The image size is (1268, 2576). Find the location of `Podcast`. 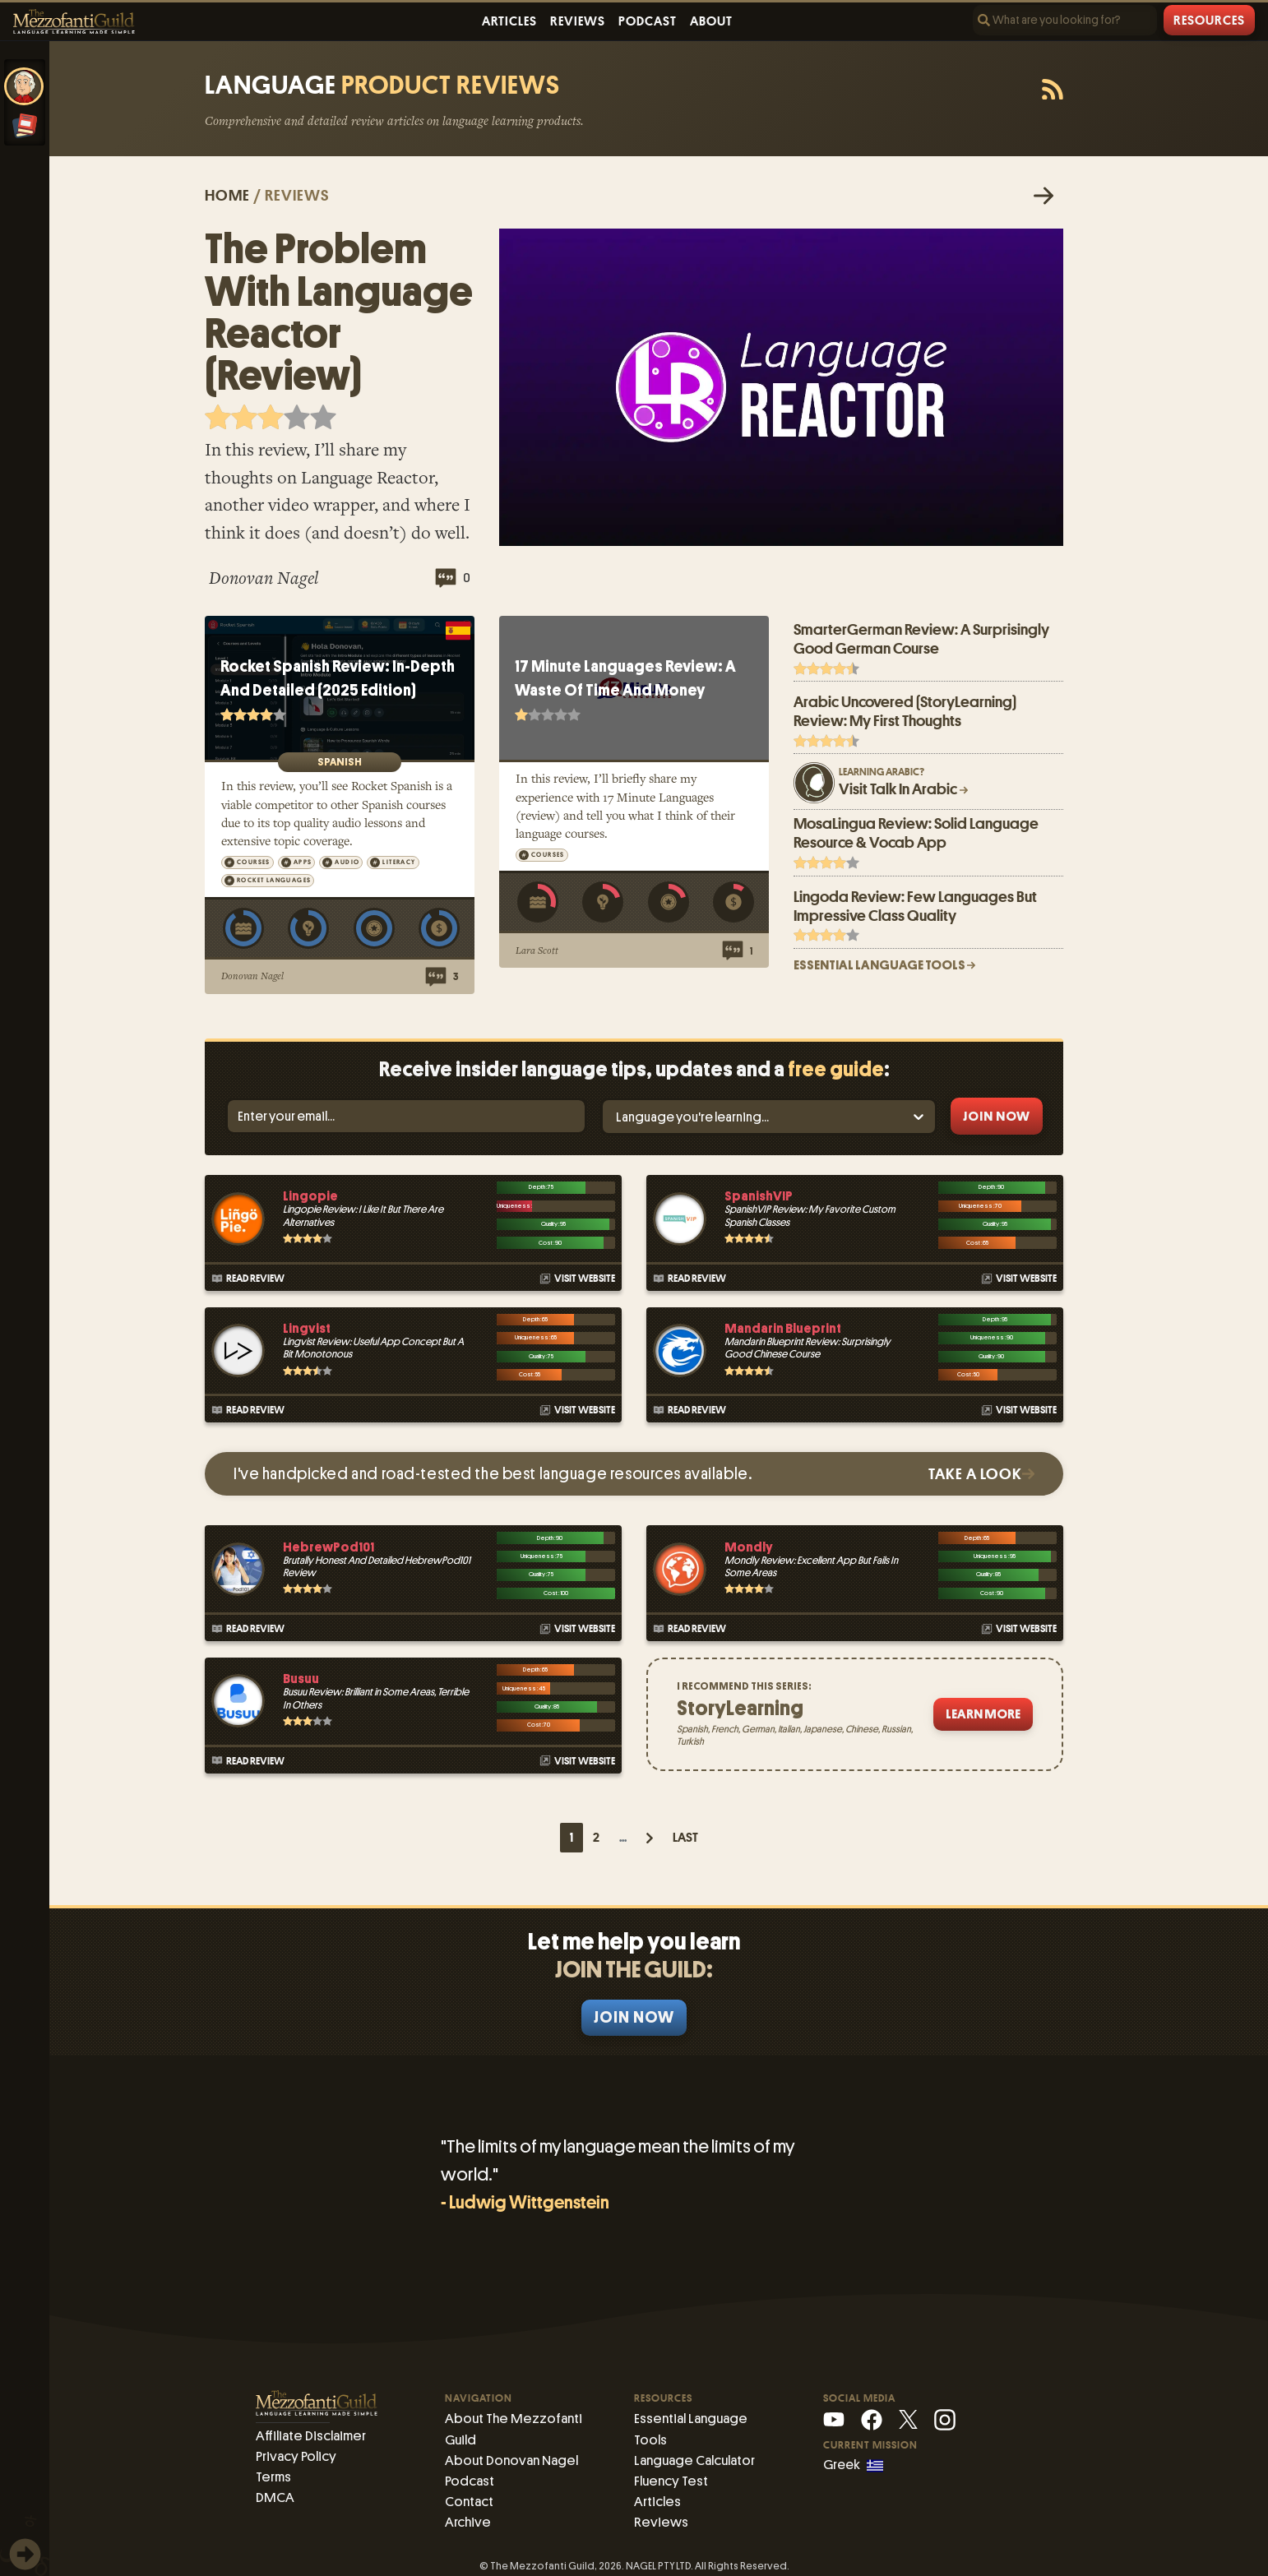

Podcast is located at coordinates (647, 21).